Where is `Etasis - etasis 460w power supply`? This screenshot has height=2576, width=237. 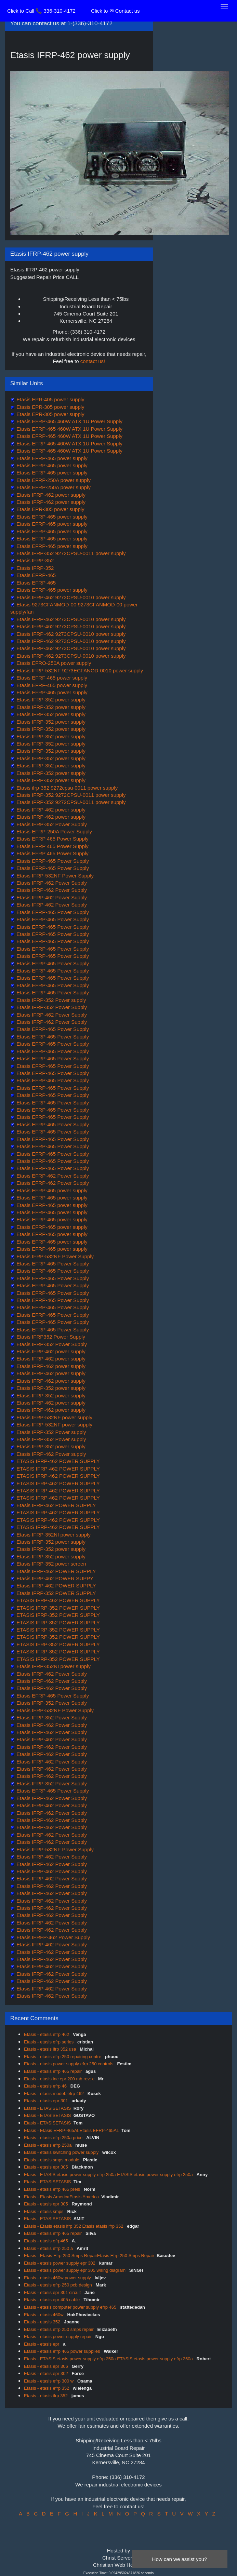
Etasis - etasis 460w power supply is located at coordinates (58, 2277).